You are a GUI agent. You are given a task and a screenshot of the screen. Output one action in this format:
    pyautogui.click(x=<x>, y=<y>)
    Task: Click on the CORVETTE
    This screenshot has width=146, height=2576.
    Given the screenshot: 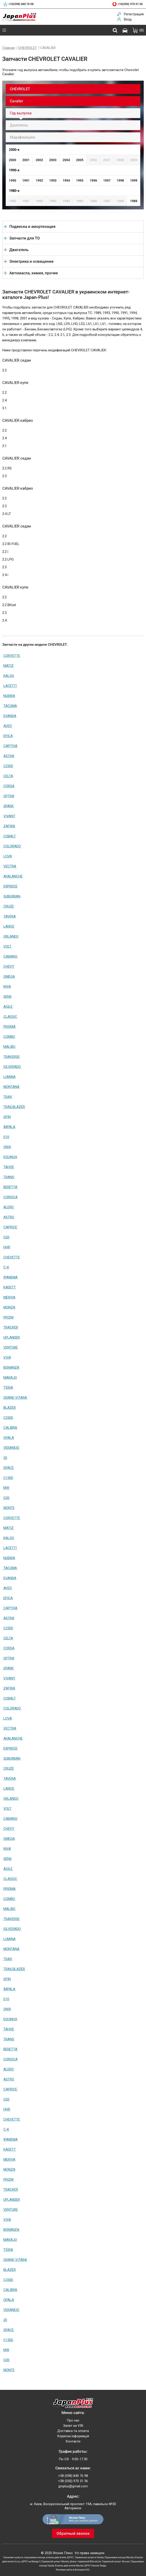 What is the action you would take?
    pyautogui.click(x=11, y=656)
    